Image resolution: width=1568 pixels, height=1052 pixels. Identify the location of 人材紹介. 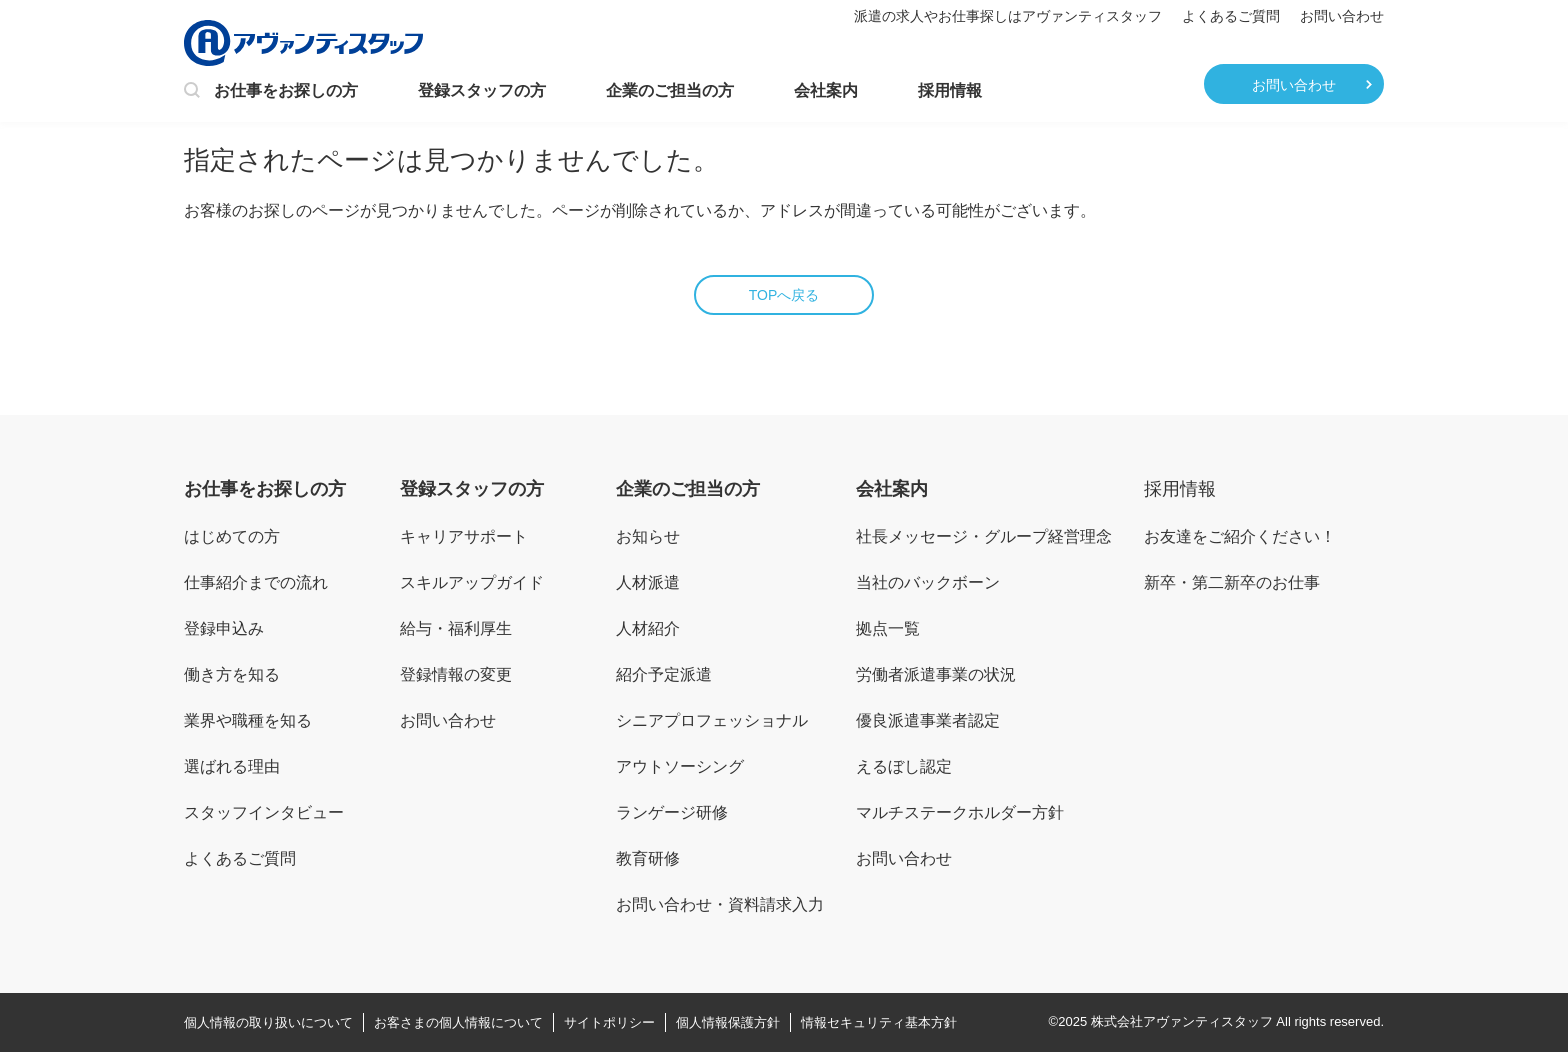
(648, 628).